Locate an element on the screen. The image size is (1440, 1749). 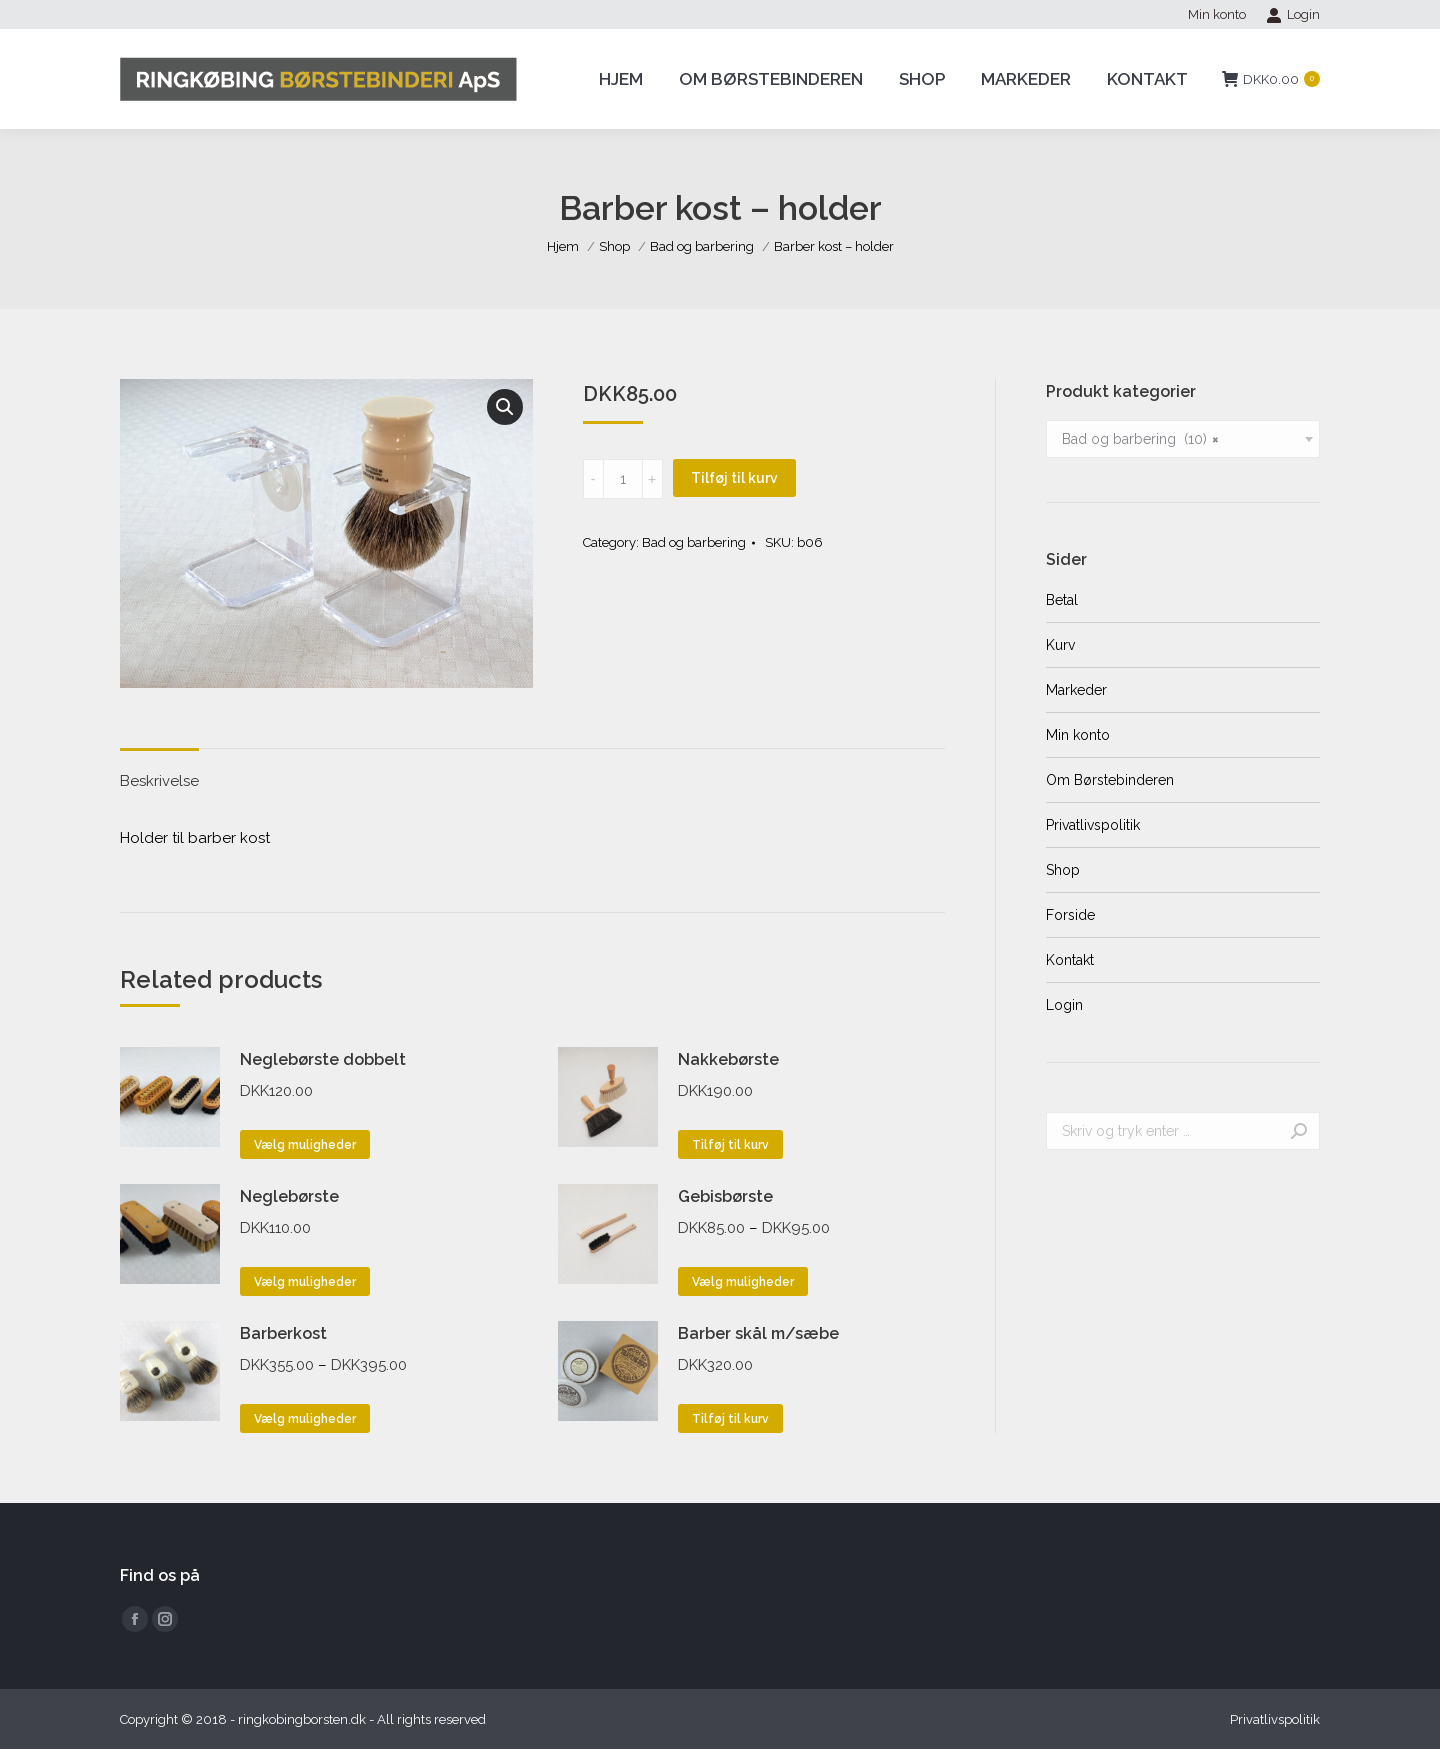
Kurv is located at coordinates (1060, 645).